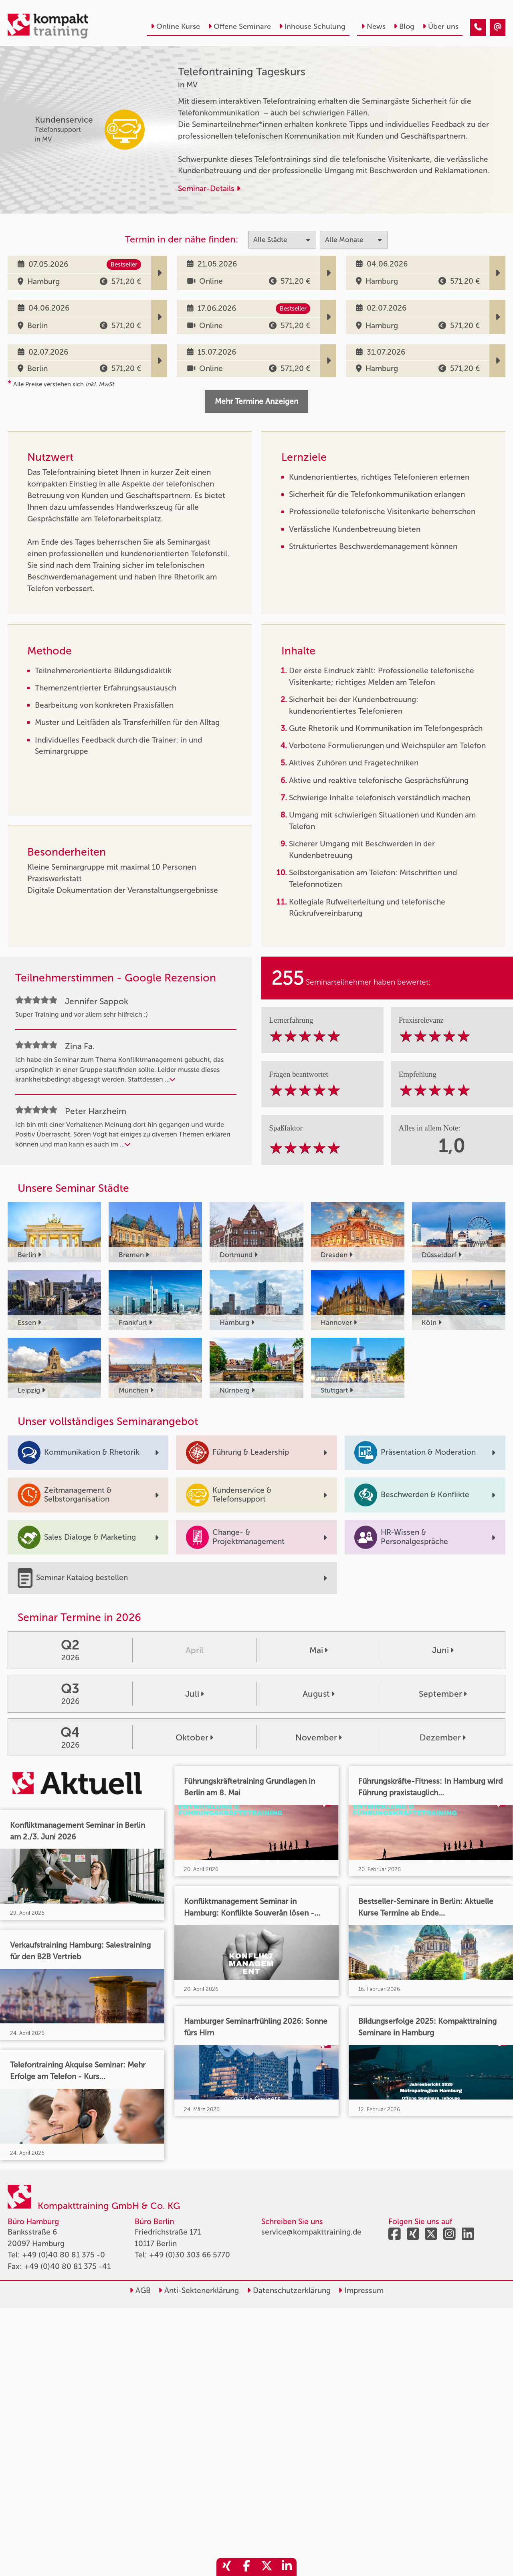 The height and width of the screenshot is (2576, 513). What do you see at coordinates (256, 401) in the screenshot?
I see `Mehr Termine Anzeigen` at bounding box center [256, 401].